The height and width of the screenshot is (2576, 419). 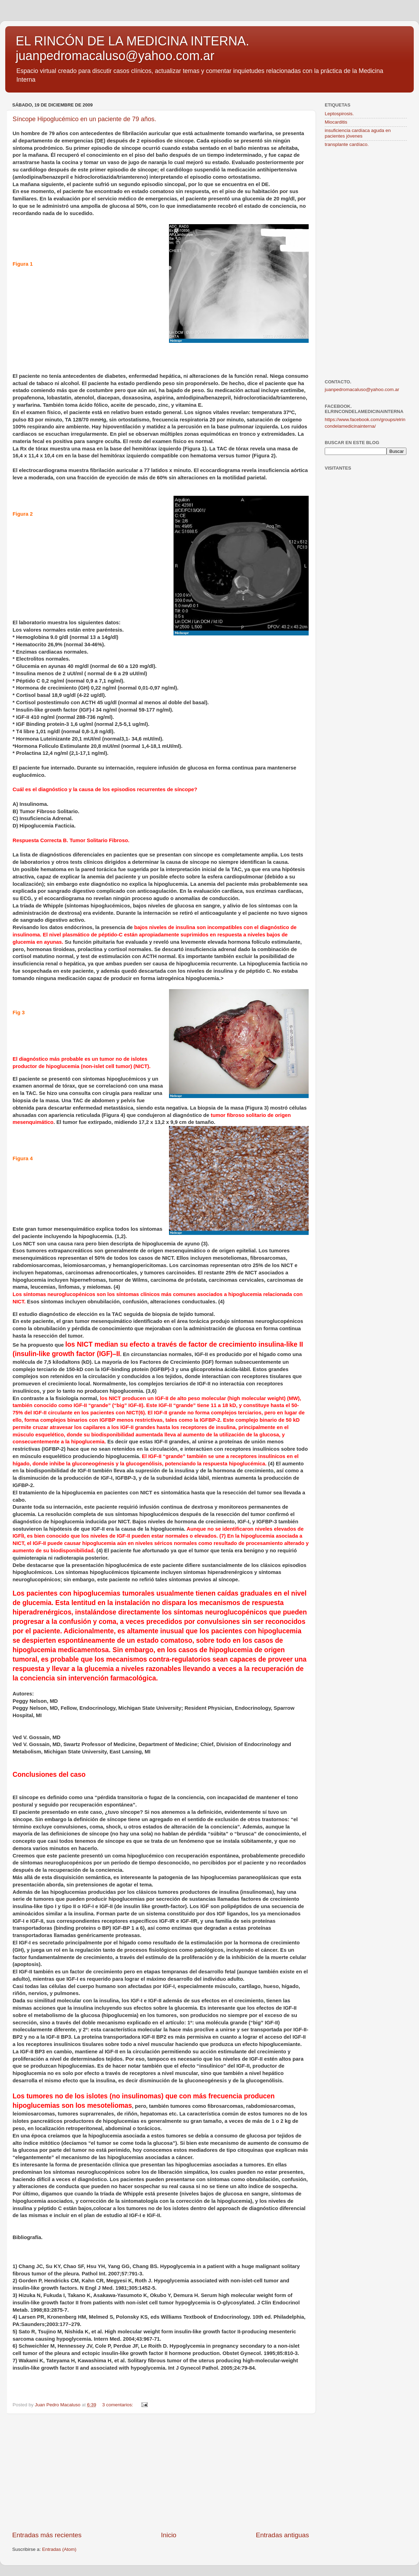 What do you see at coordinates (347, 144) in the screenshot?
I see `transplante cardíaco.` at bounding box center [347, 144].